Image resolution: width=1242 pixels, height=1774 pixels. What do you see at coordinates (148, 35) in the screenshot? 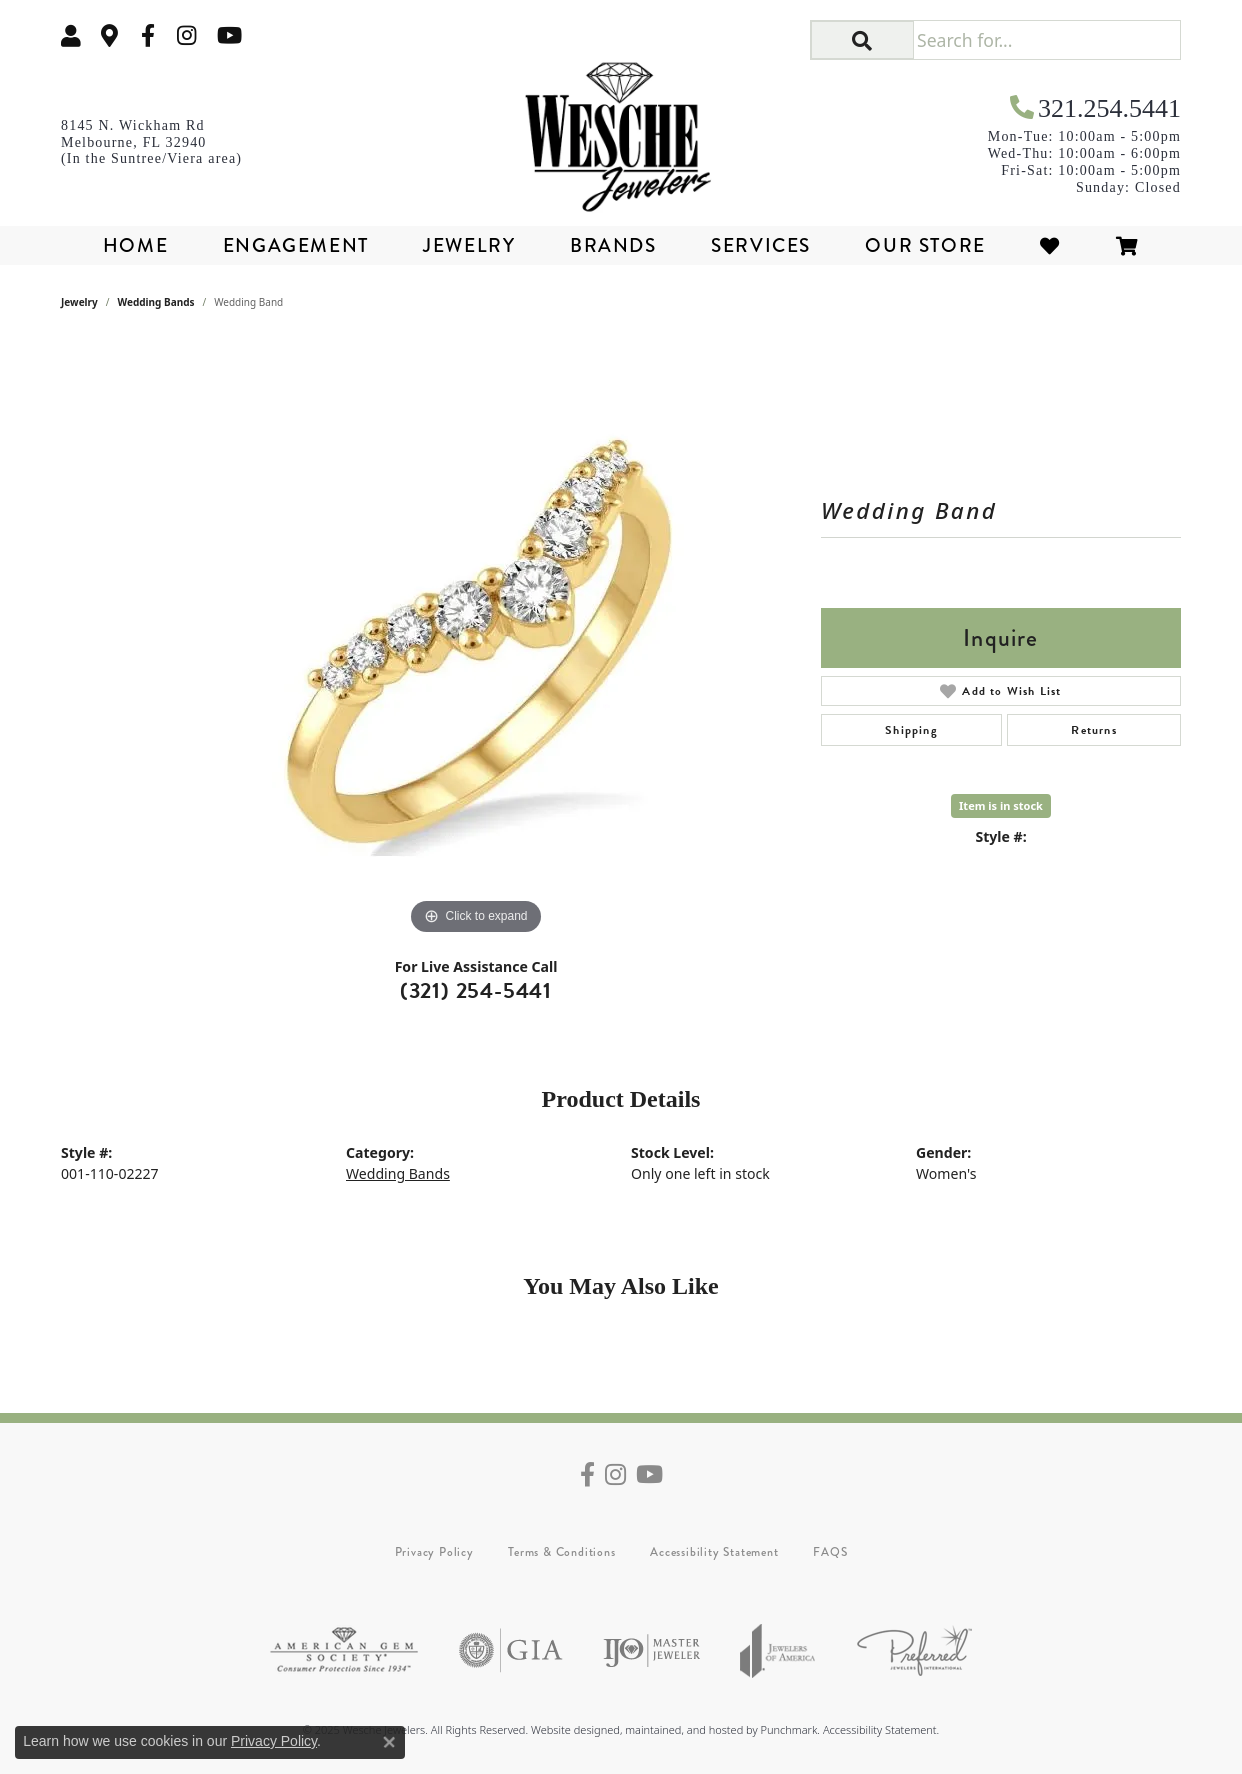
I see `[Follow us on facebook]` at bounding box center [148, 35].